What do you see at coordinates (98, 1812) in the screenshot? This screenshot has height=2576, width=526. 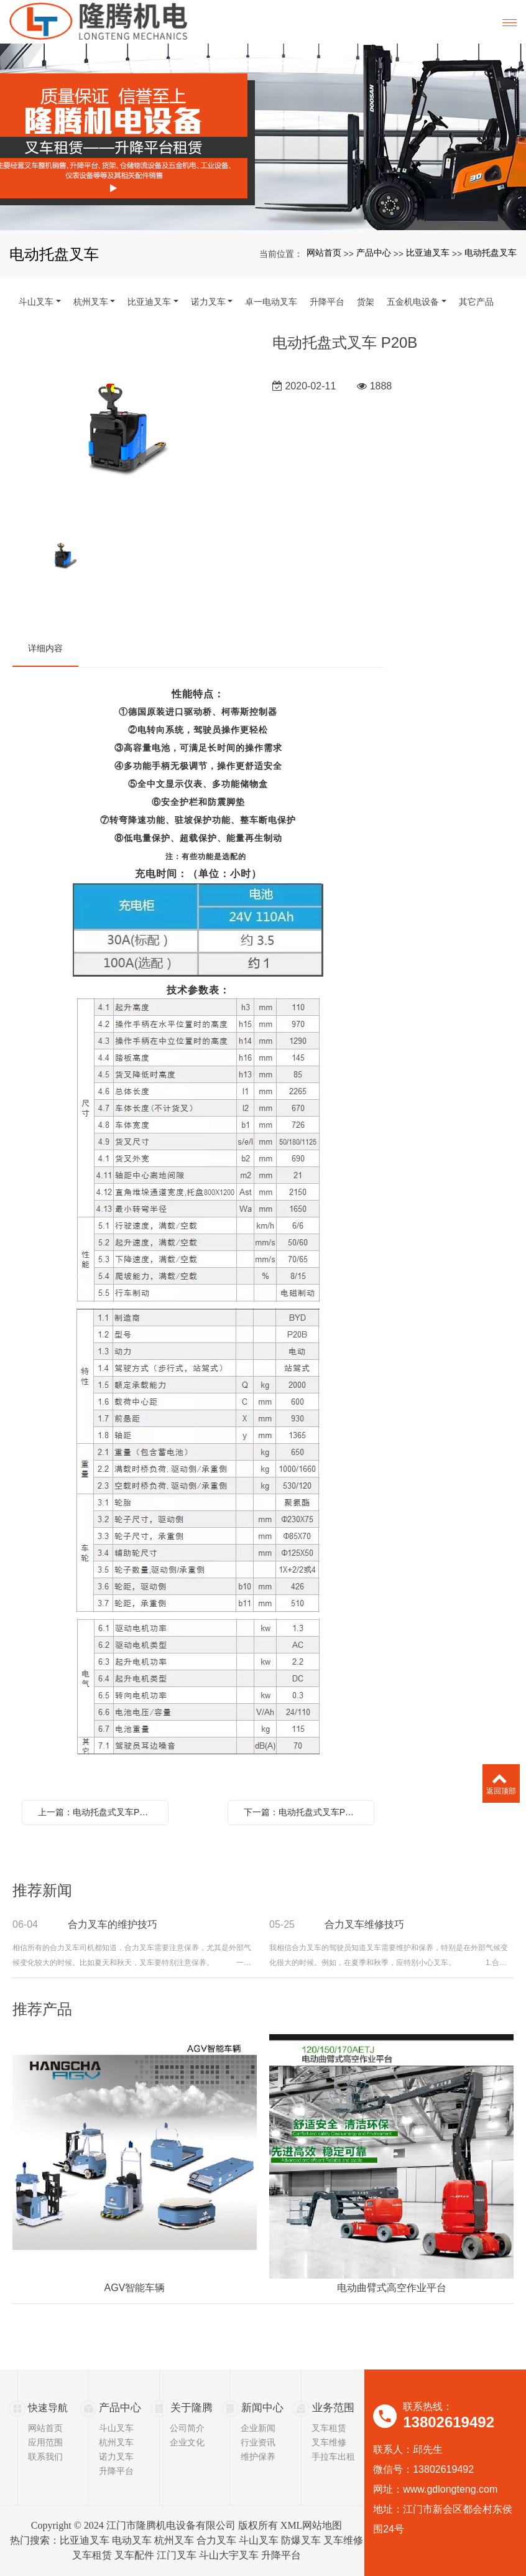 I see `上一篇：电动托盘式叉车P20S-Ⅱ` at bounding box center [98, 1812].